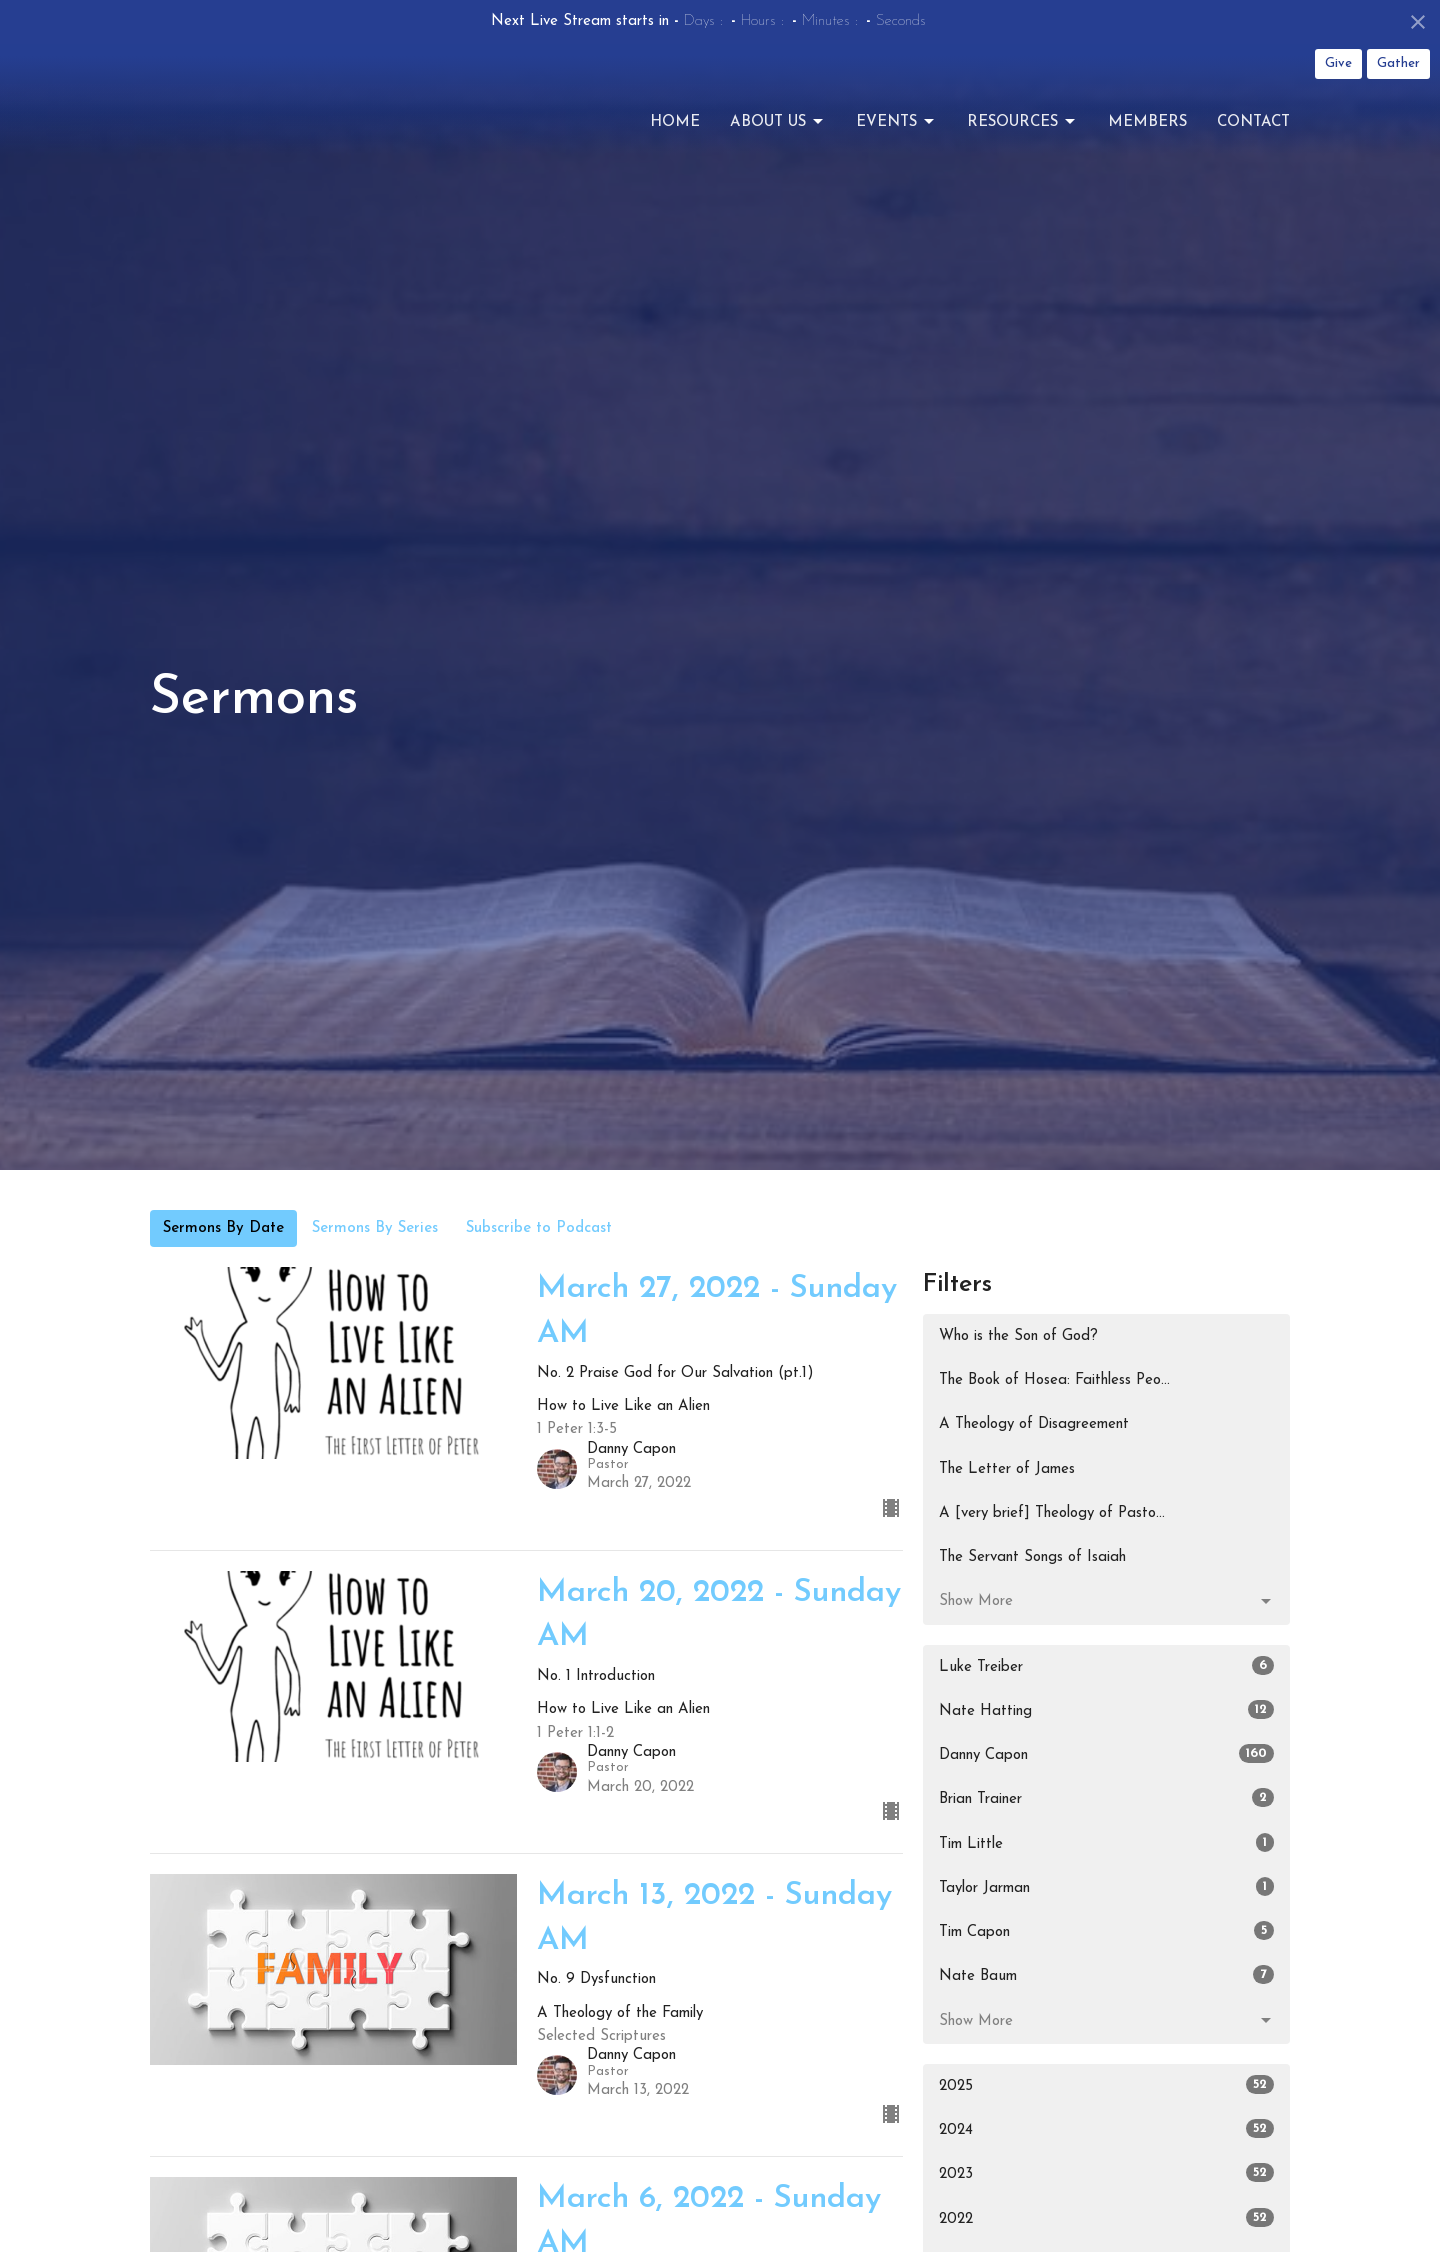  What do you see at coordinates (539, 1228) in the screenshot?
I see `Subscribe to Podcast` at bounding box center [539, 1228].